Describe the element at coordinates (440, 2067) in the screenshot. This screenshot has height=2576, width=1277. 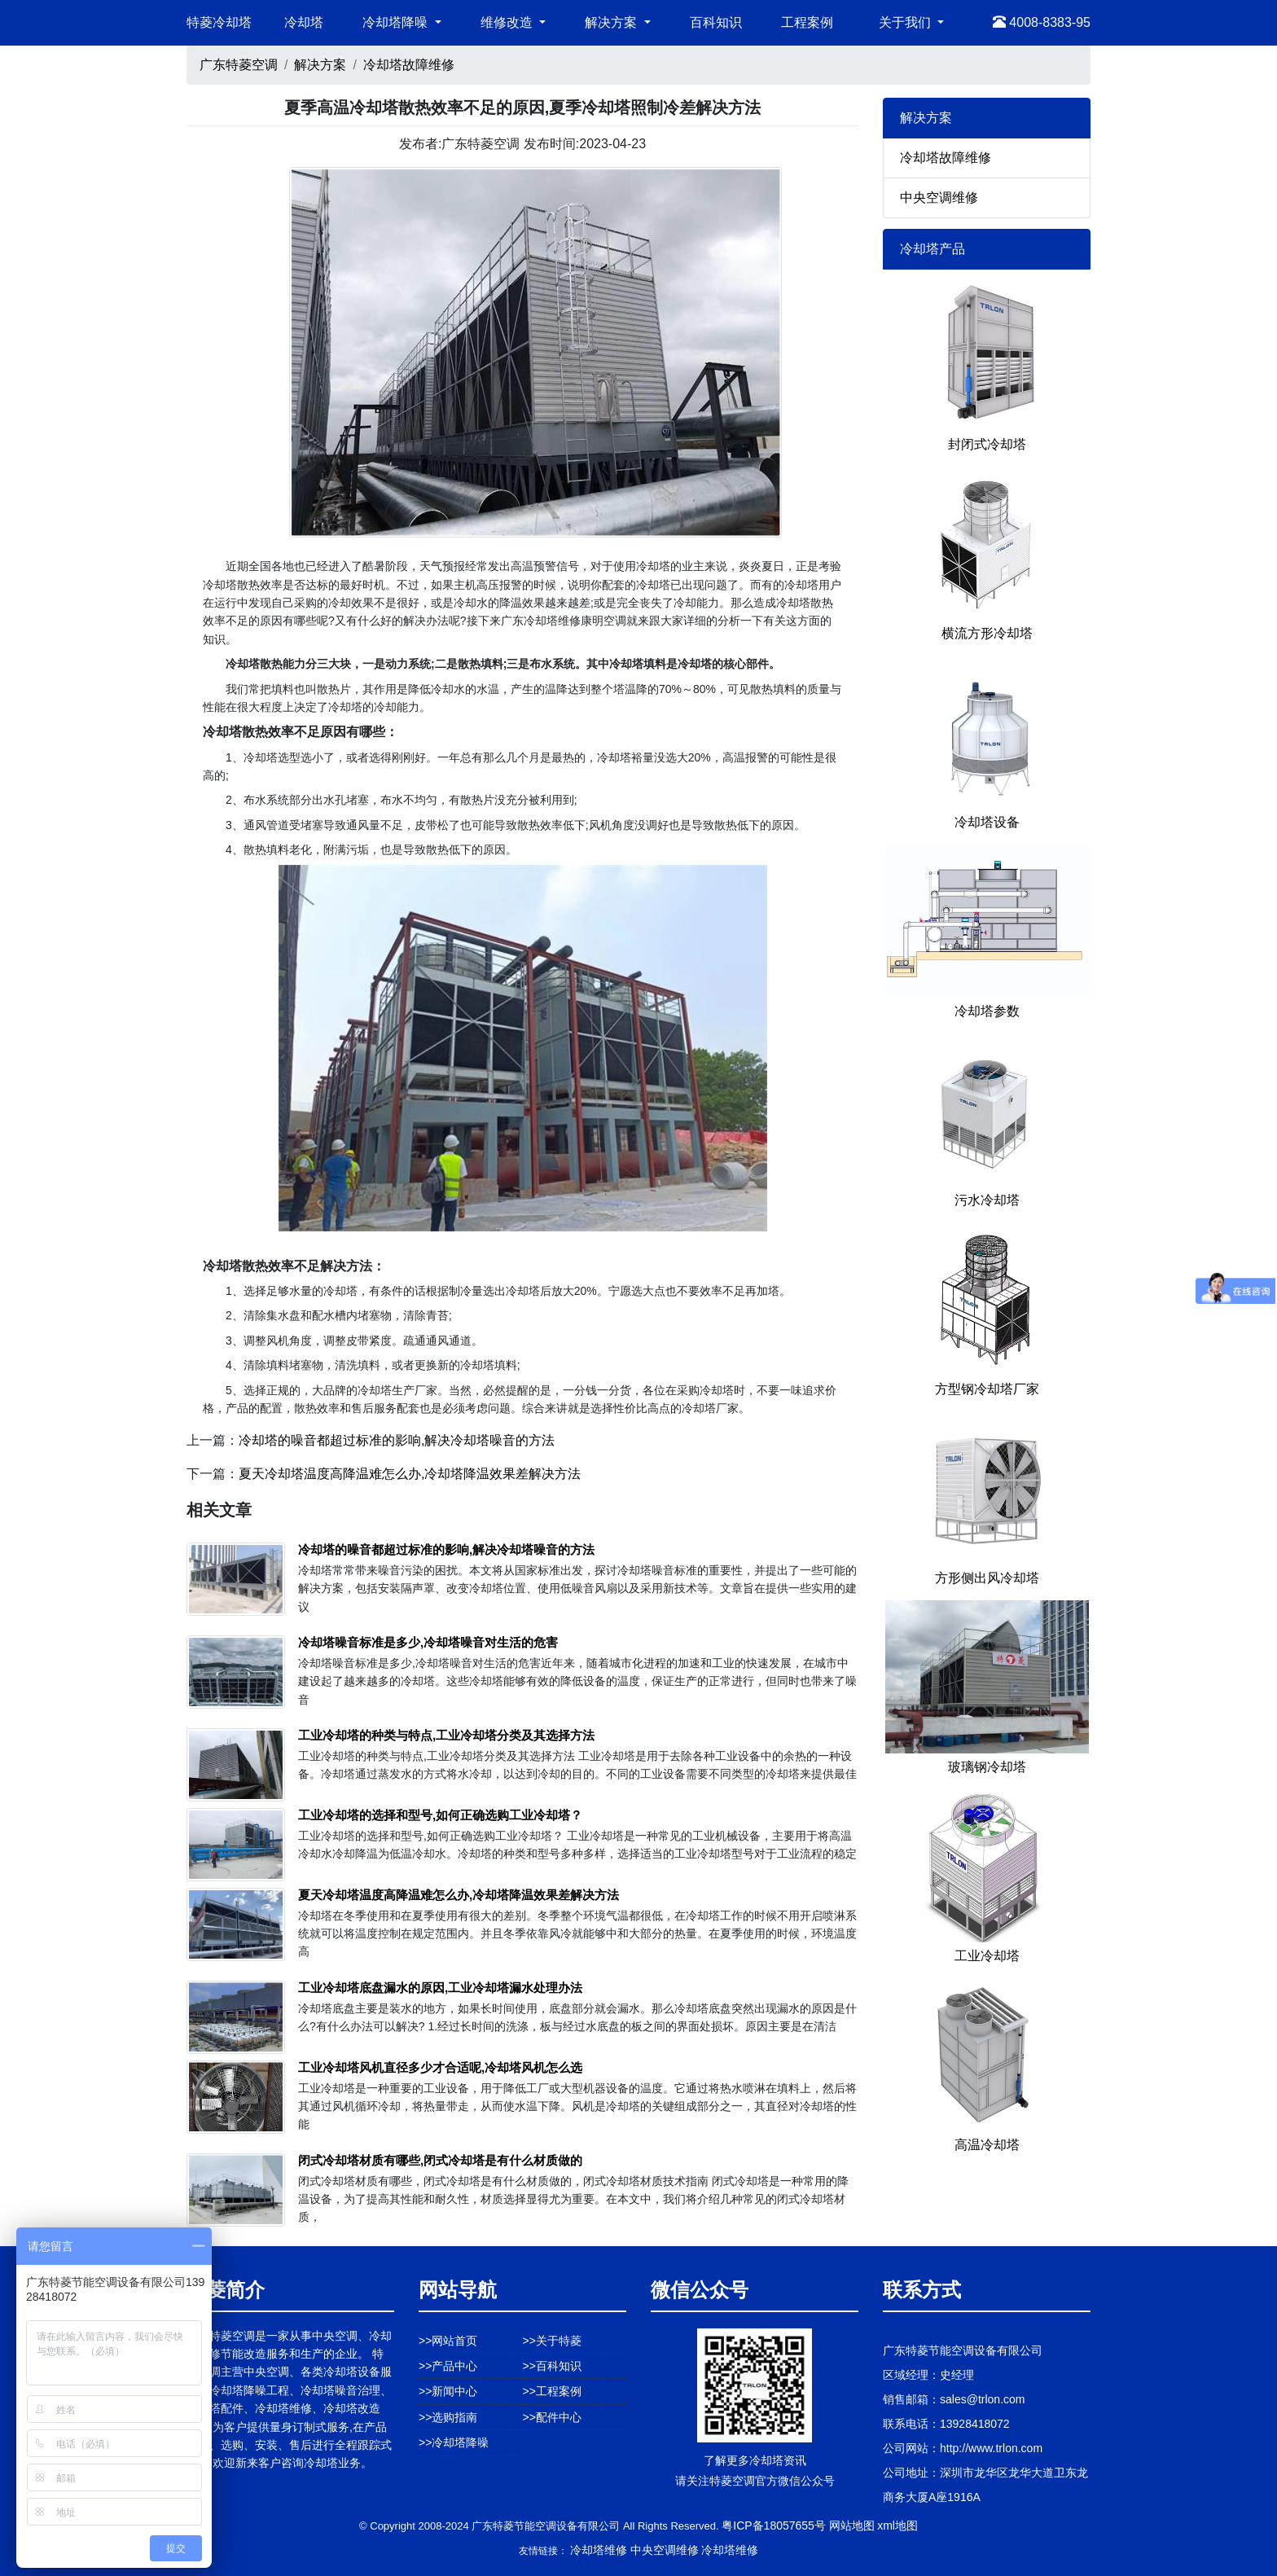
I see `工业冷却塔风机直径多少才合适呢,冷却塔风机怎么选` at that location.